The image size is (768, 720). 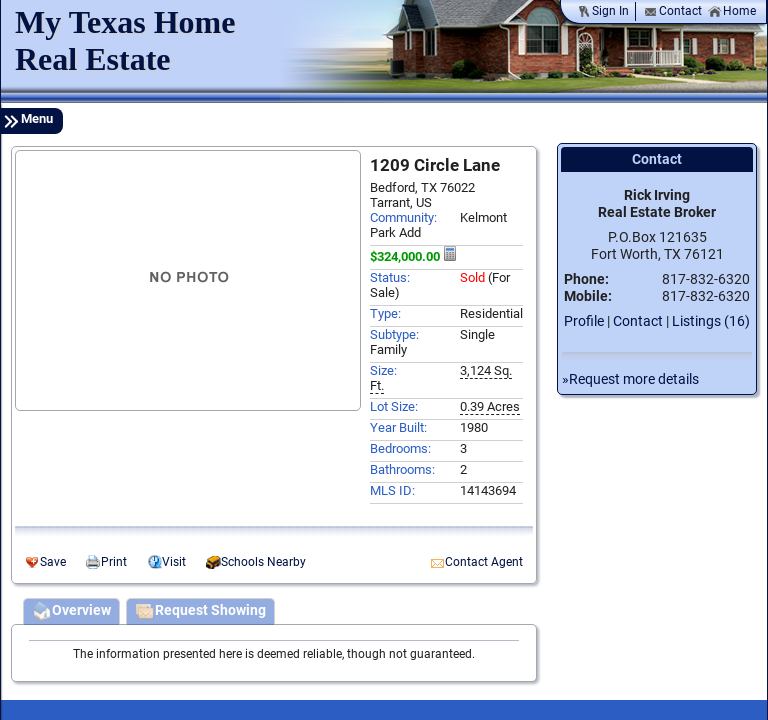 What do you see at coordinates (630, 379) in the screenshot?
I see `»Request more details` at bounding box center [630, 379].